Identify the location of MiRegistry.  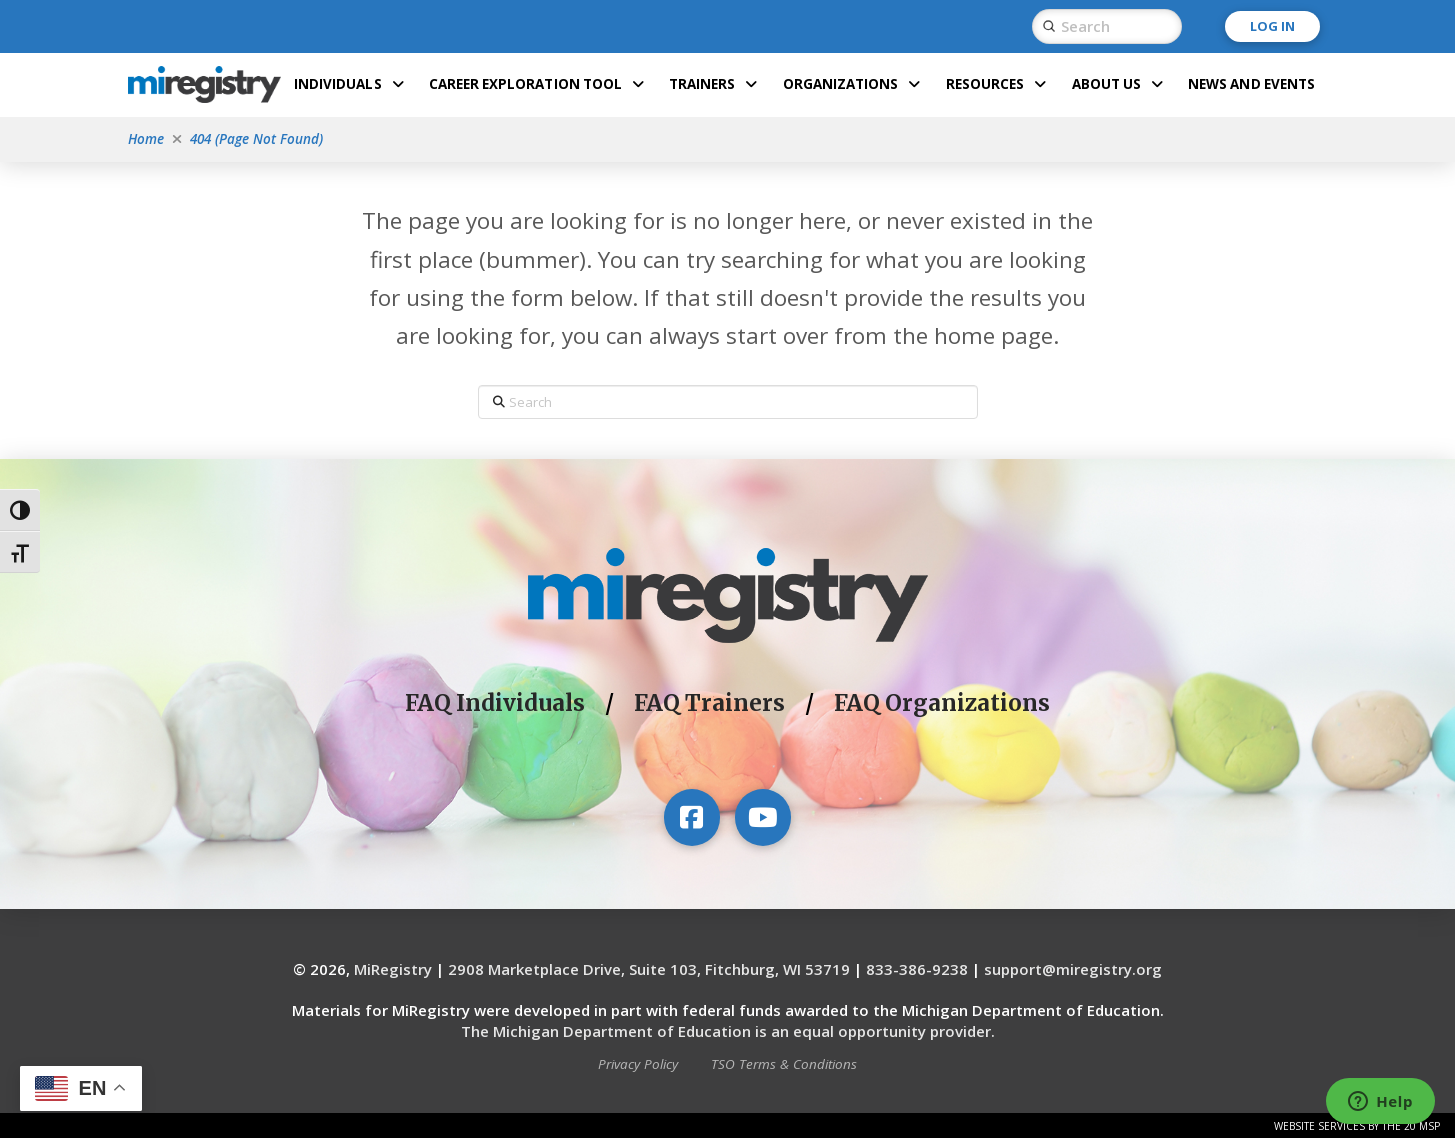
(393, 969).